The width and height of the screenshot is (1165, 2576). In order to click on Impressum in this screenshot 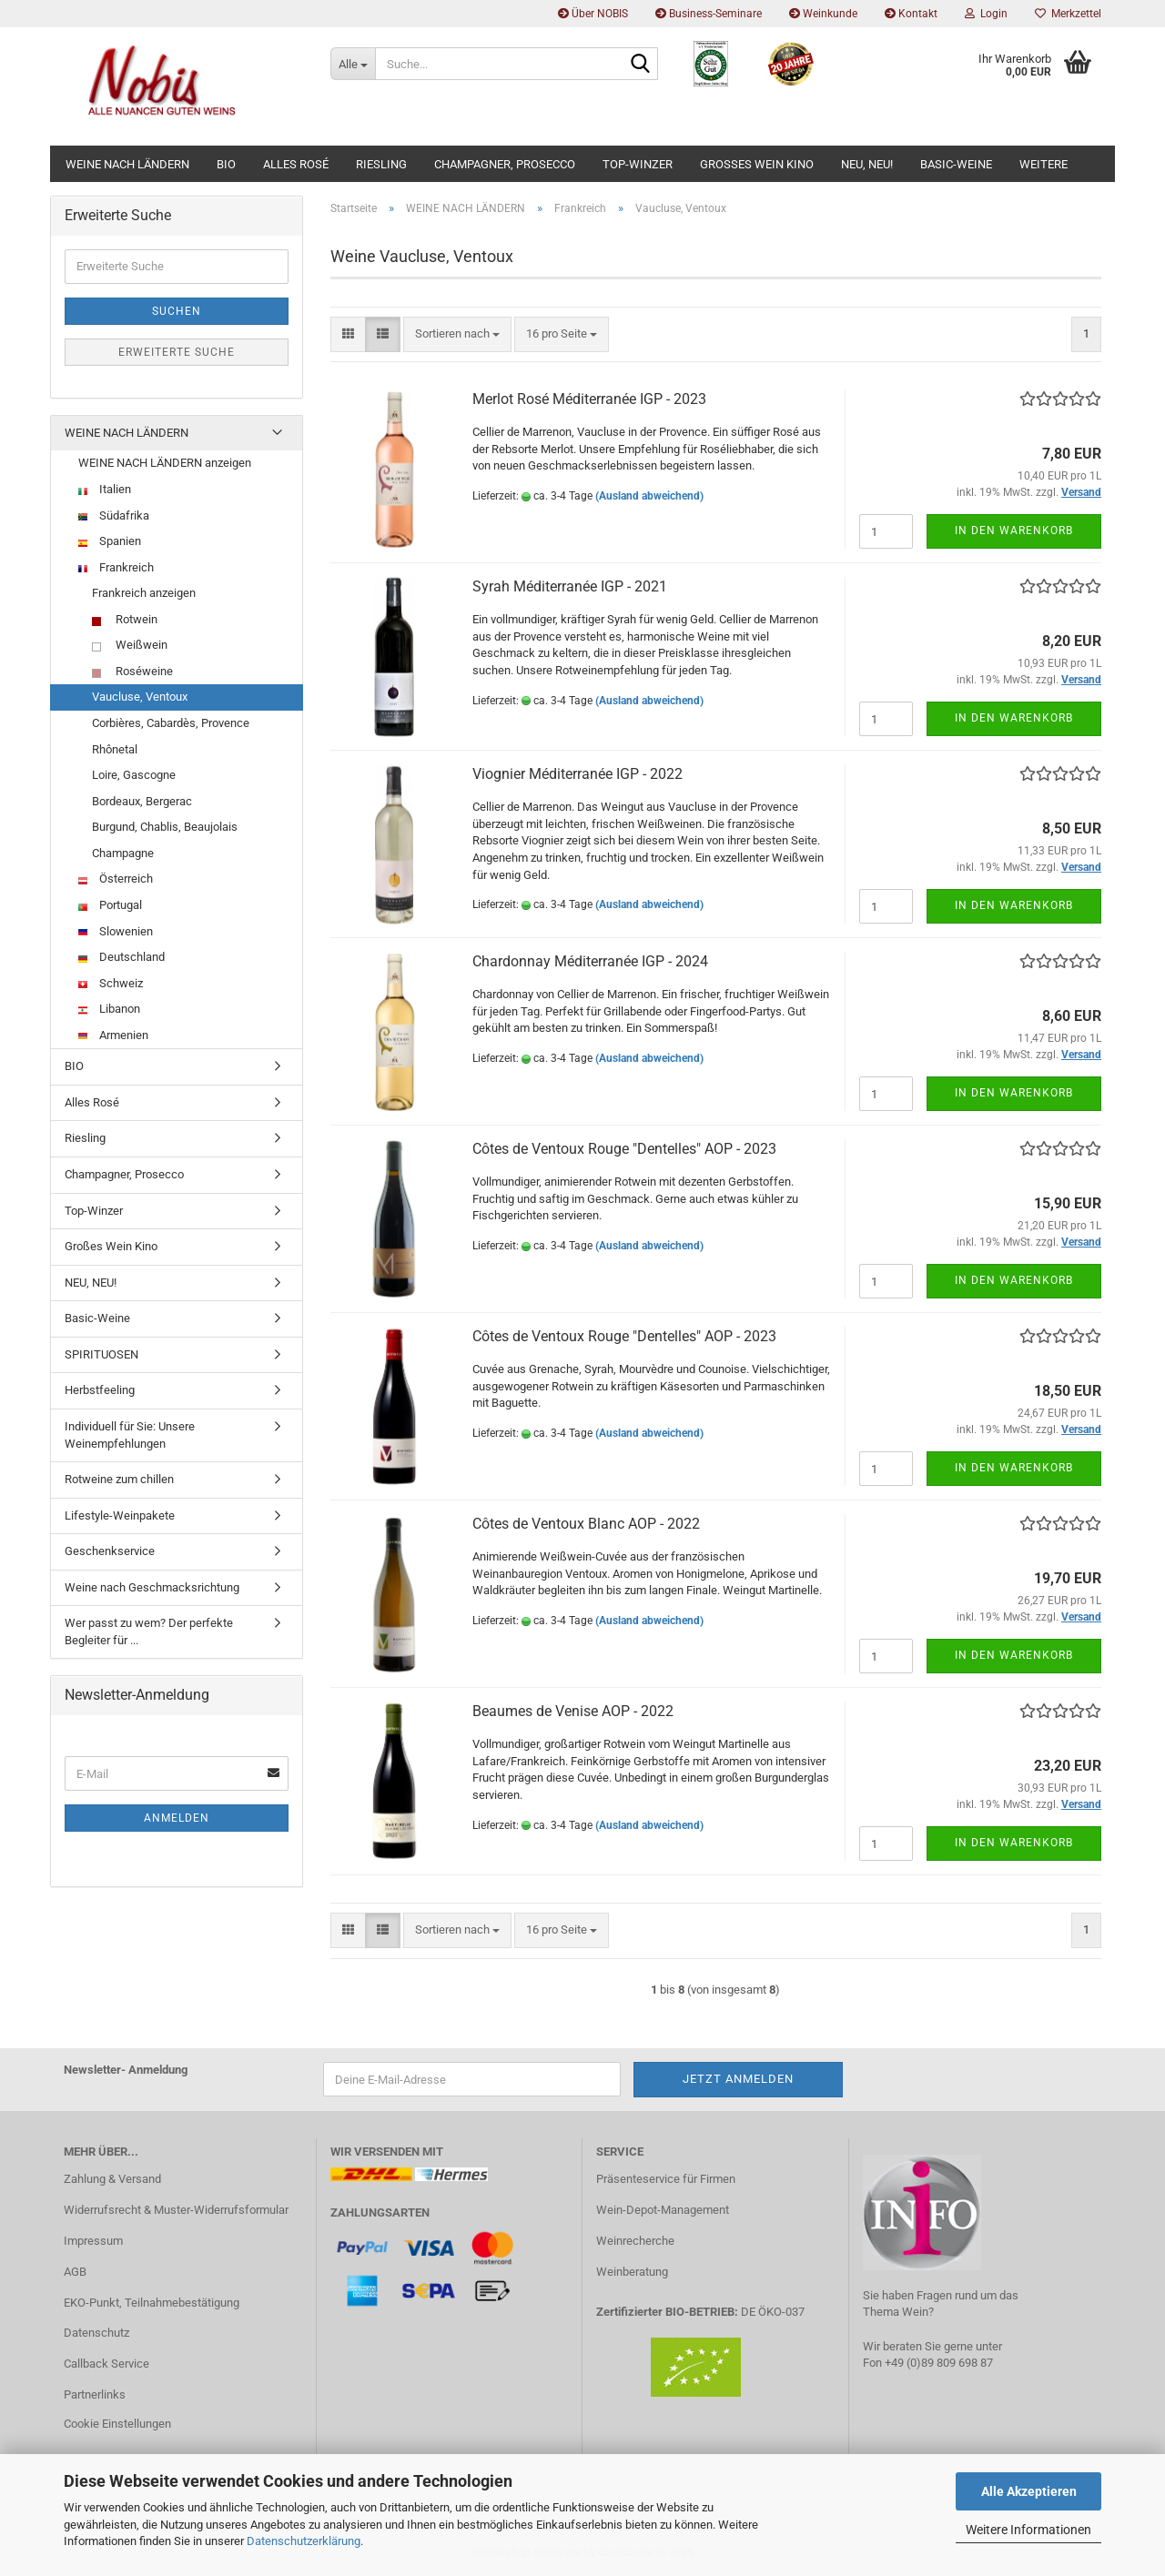, I will do `click(93, 2241)`.